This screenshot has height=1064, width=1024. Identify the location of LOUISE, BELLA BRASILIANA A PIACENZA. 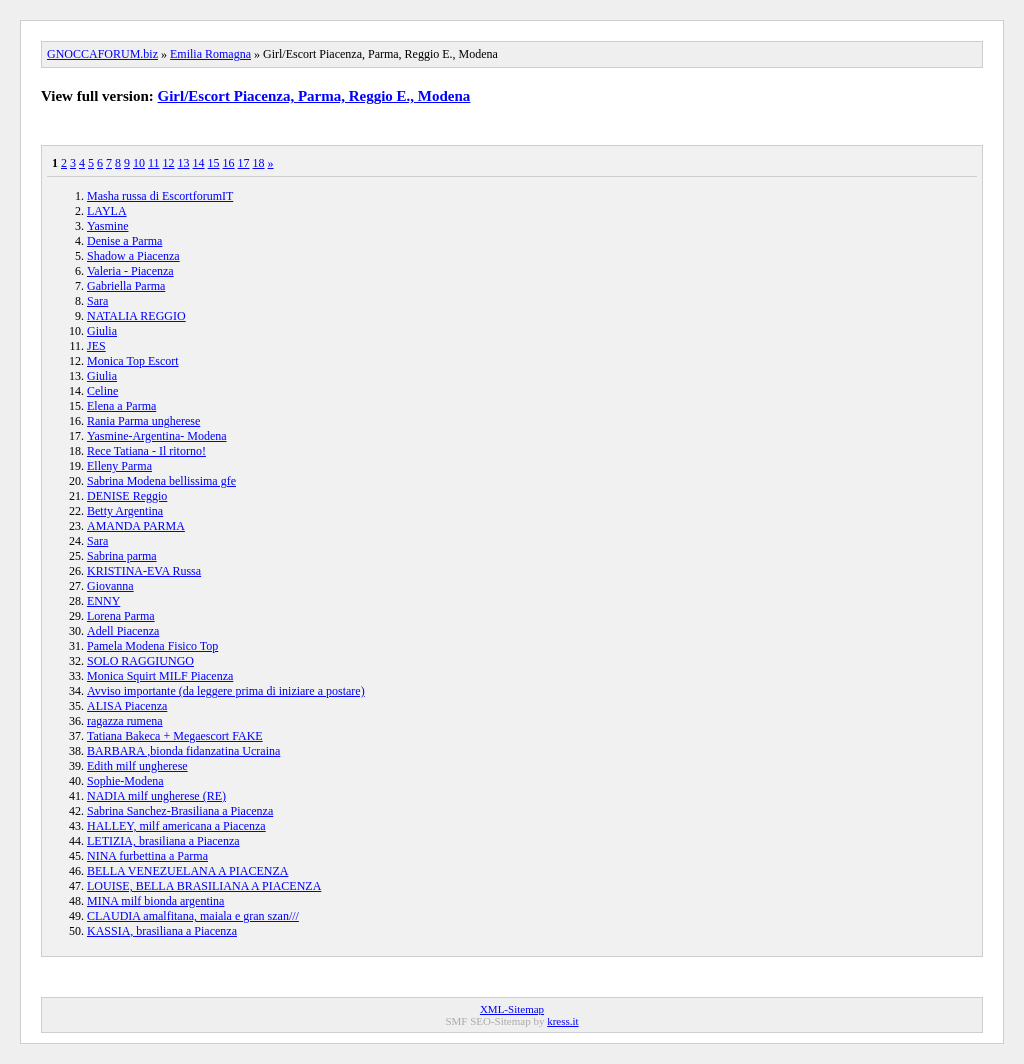
(204, 886).